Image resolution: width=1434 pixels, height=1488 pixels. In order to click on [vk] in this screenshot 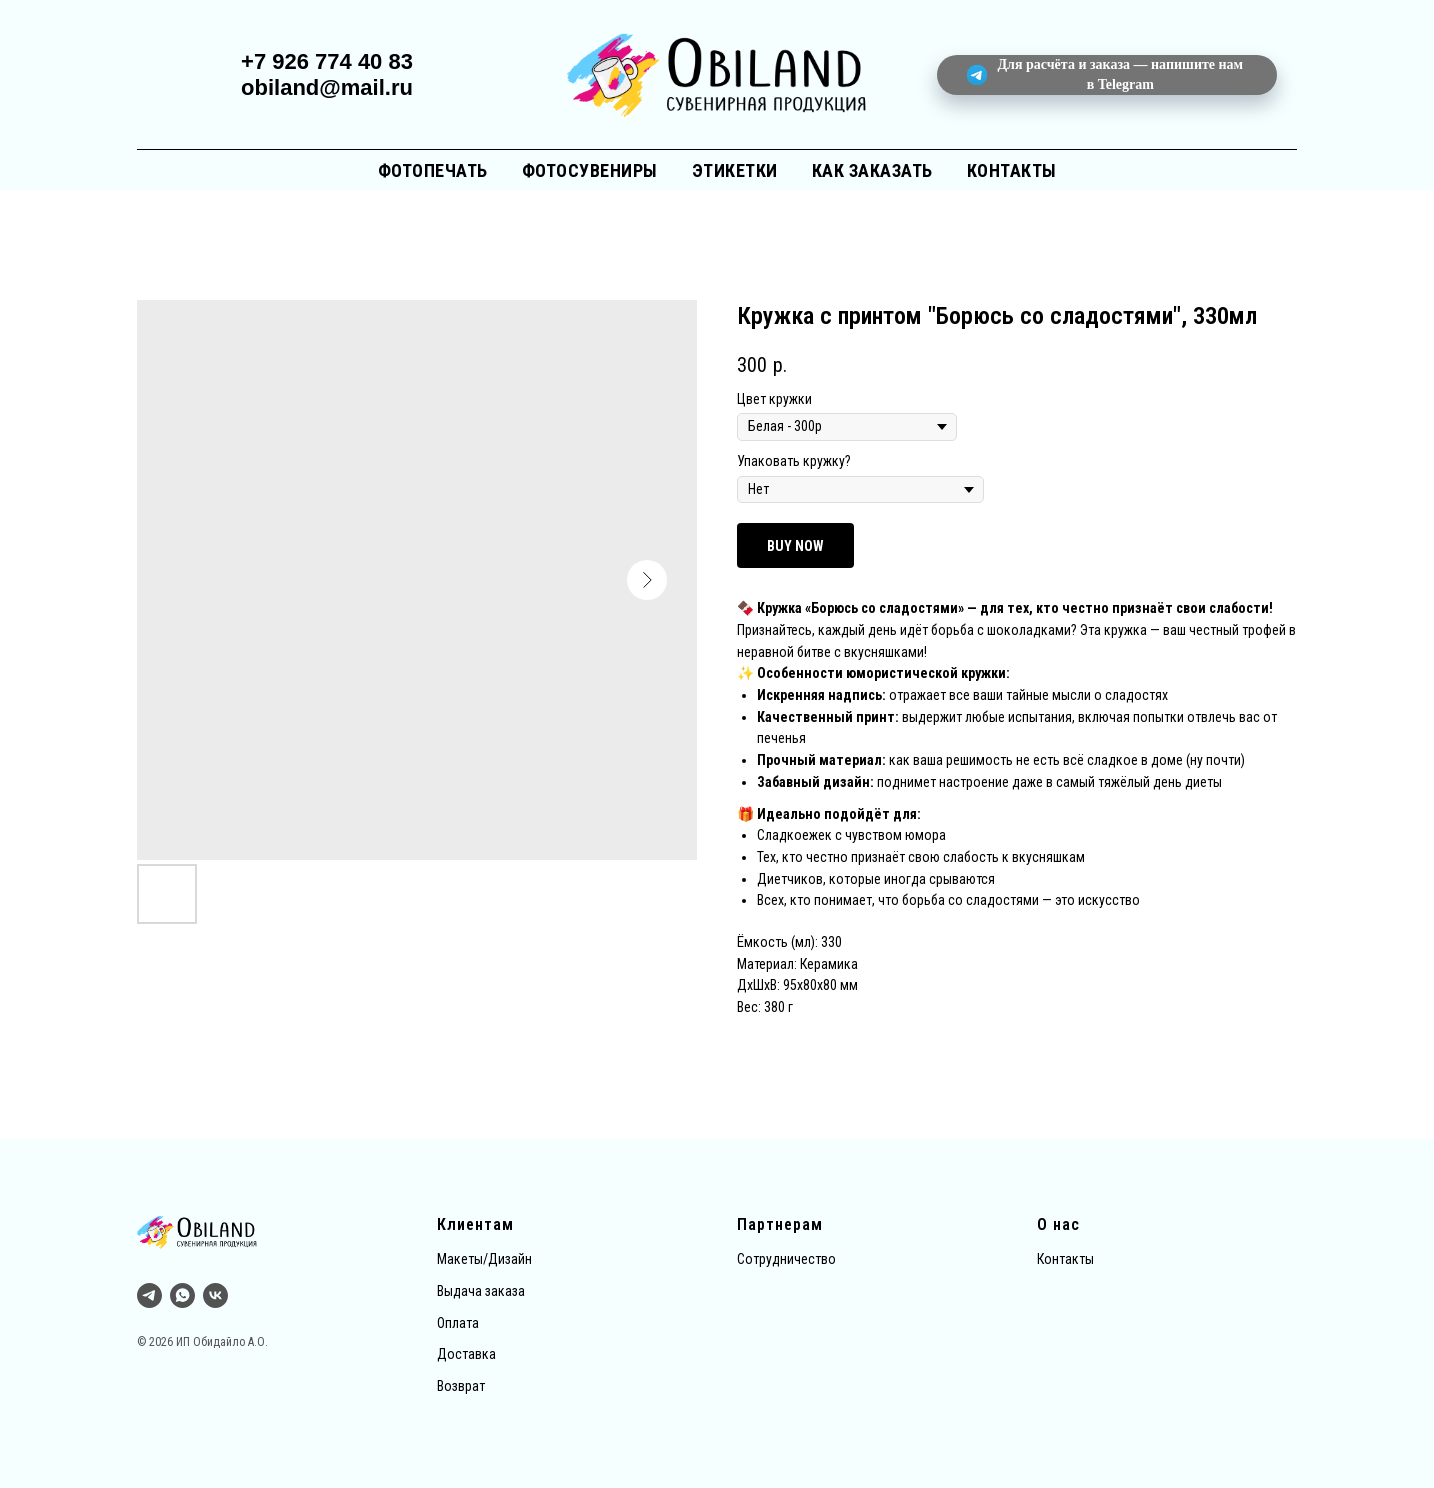, I will do `click(215, 1295)`.